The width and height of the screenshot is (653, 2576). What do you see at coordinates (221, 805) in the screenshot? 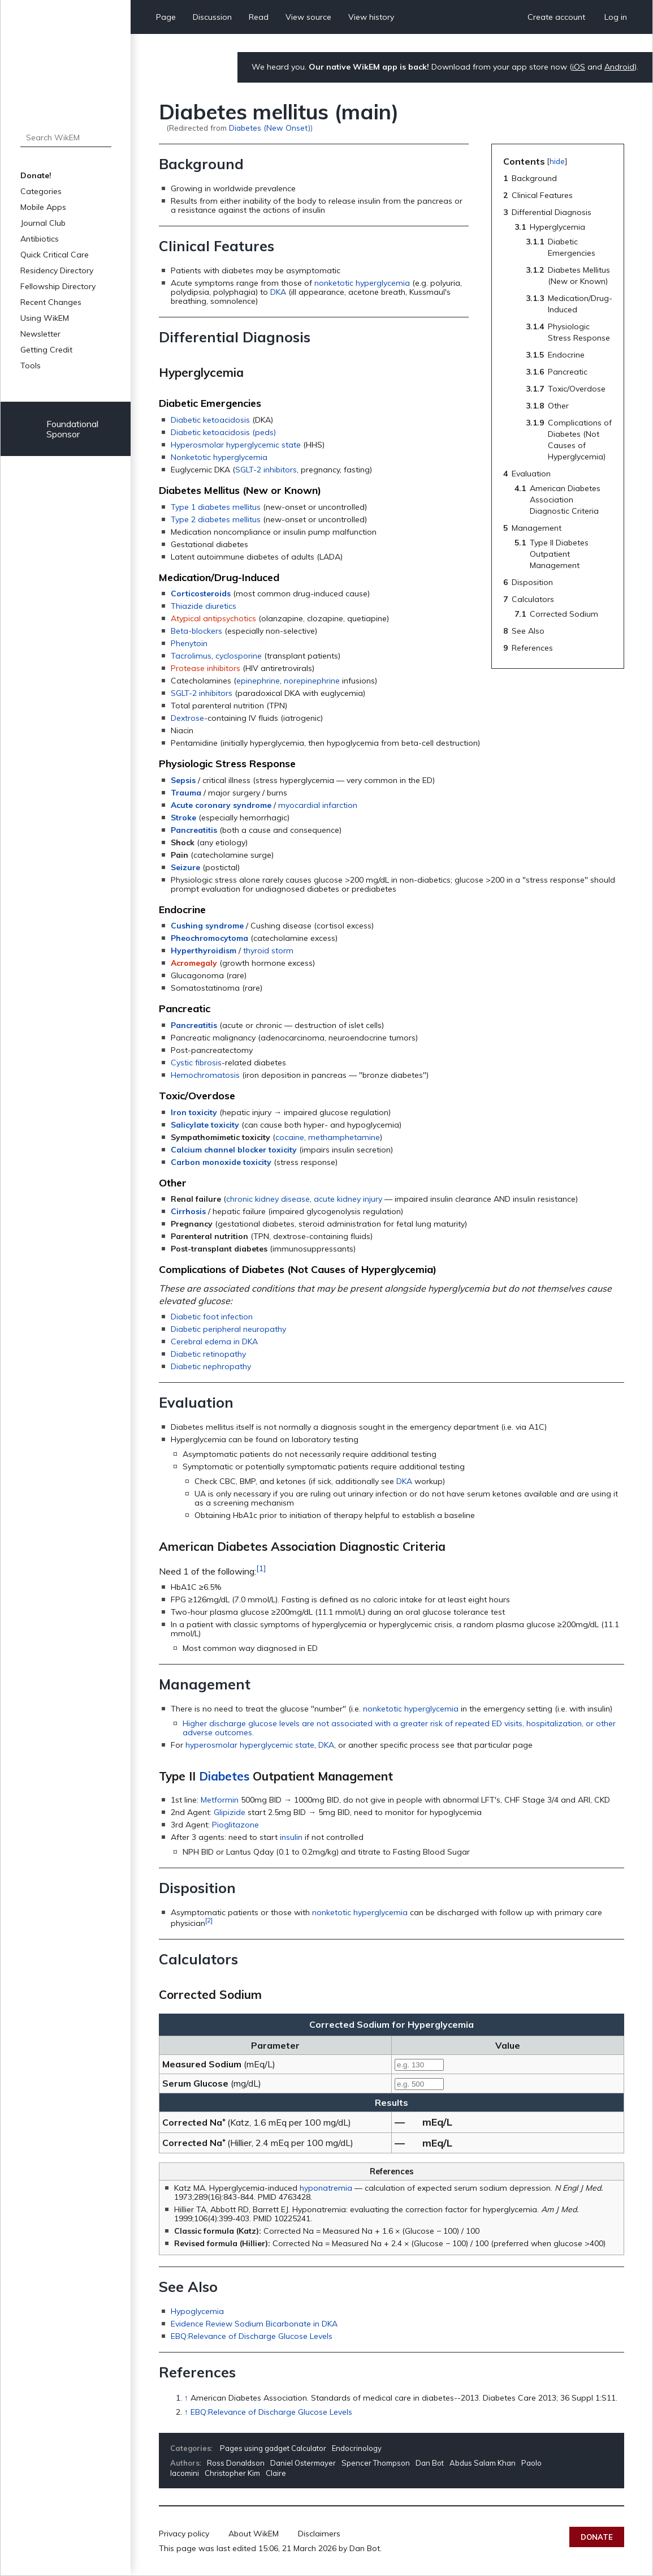
I see `Acute coronary syndrome` at bounding box center [221, 805].